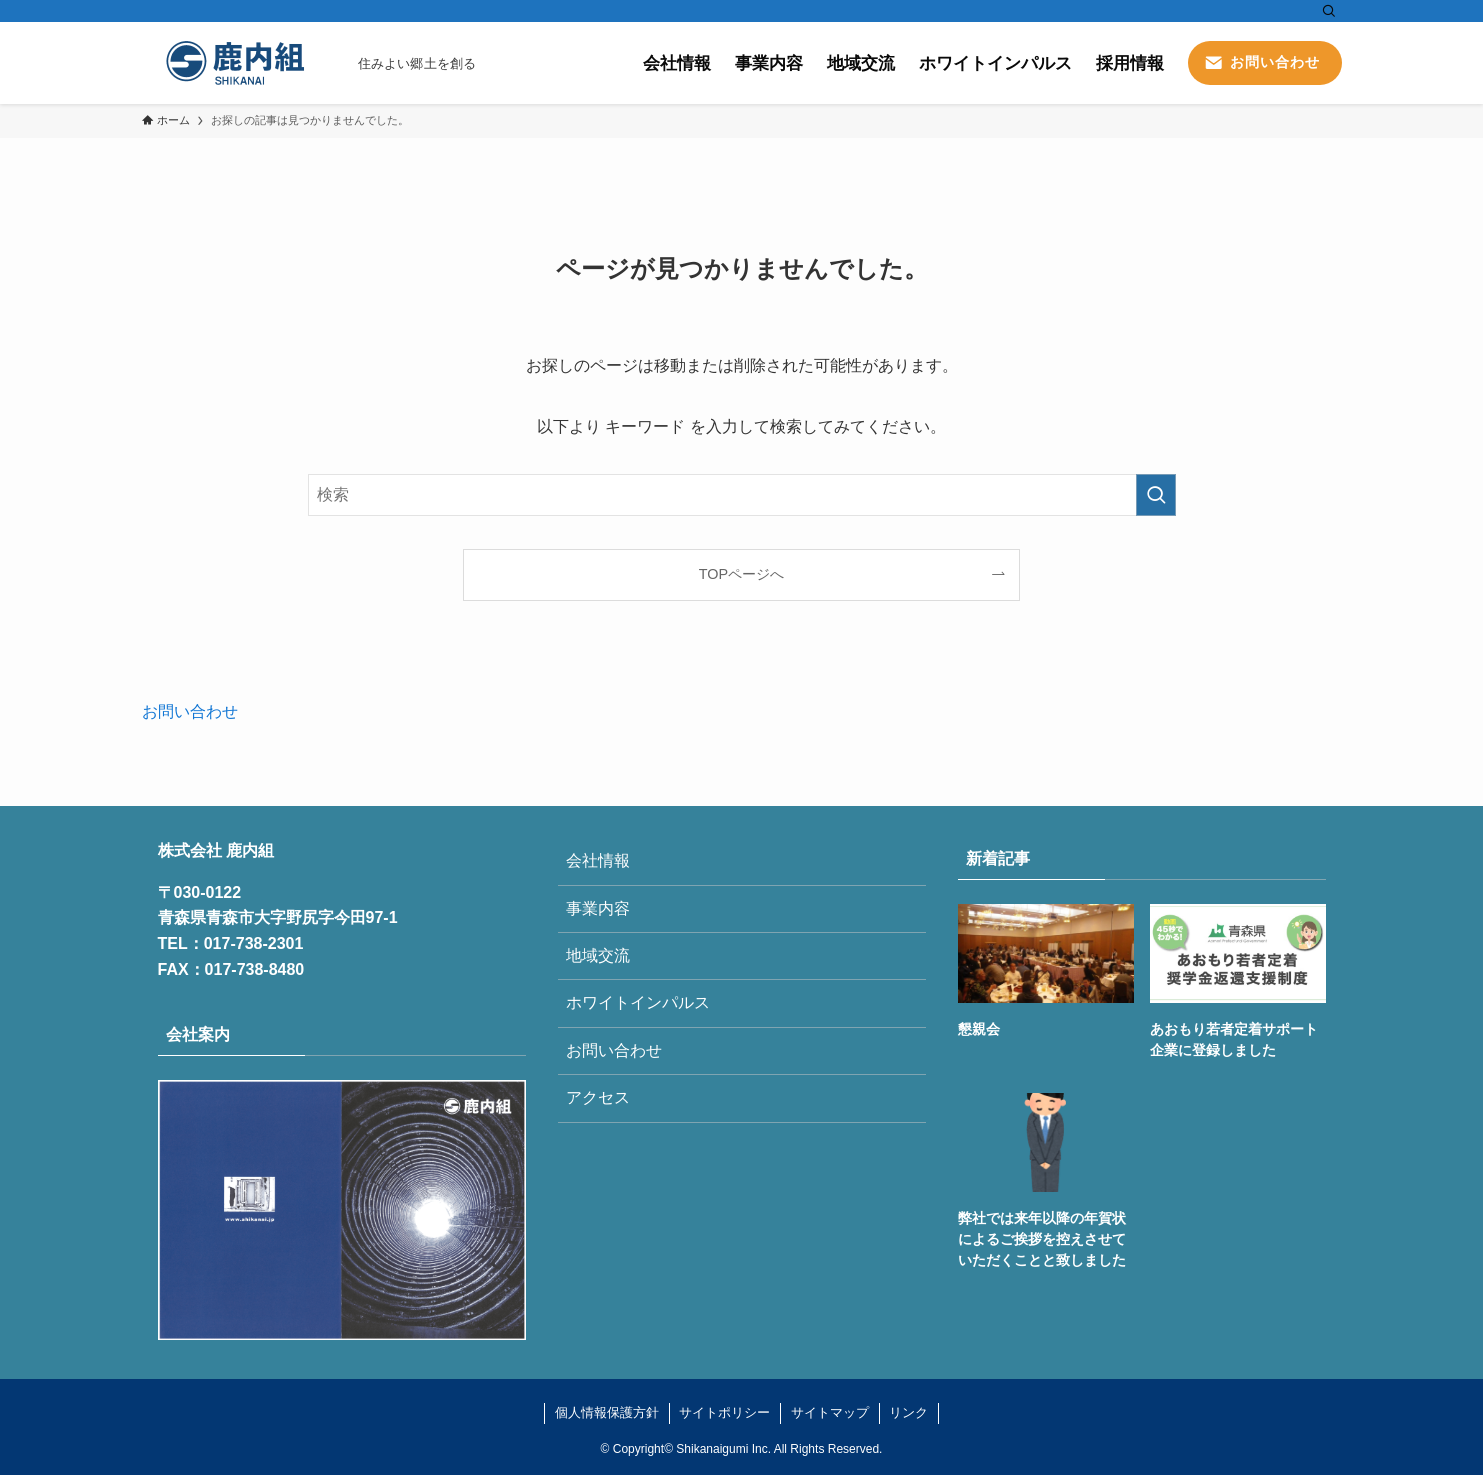  I want to click on リンク, so click(908, 1412).